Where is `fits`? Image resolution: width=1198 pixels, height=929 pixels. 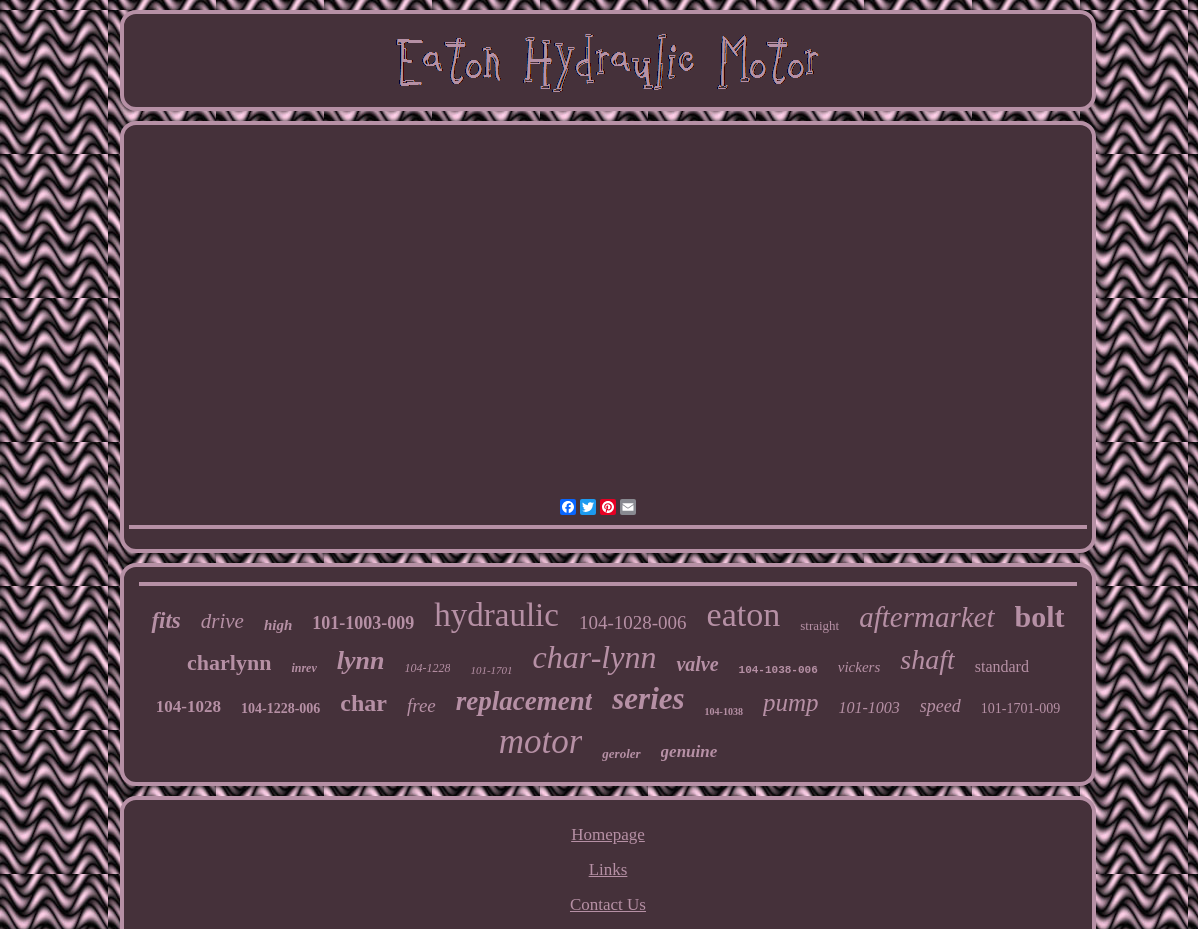 fits is located at coordinates (165, 620).